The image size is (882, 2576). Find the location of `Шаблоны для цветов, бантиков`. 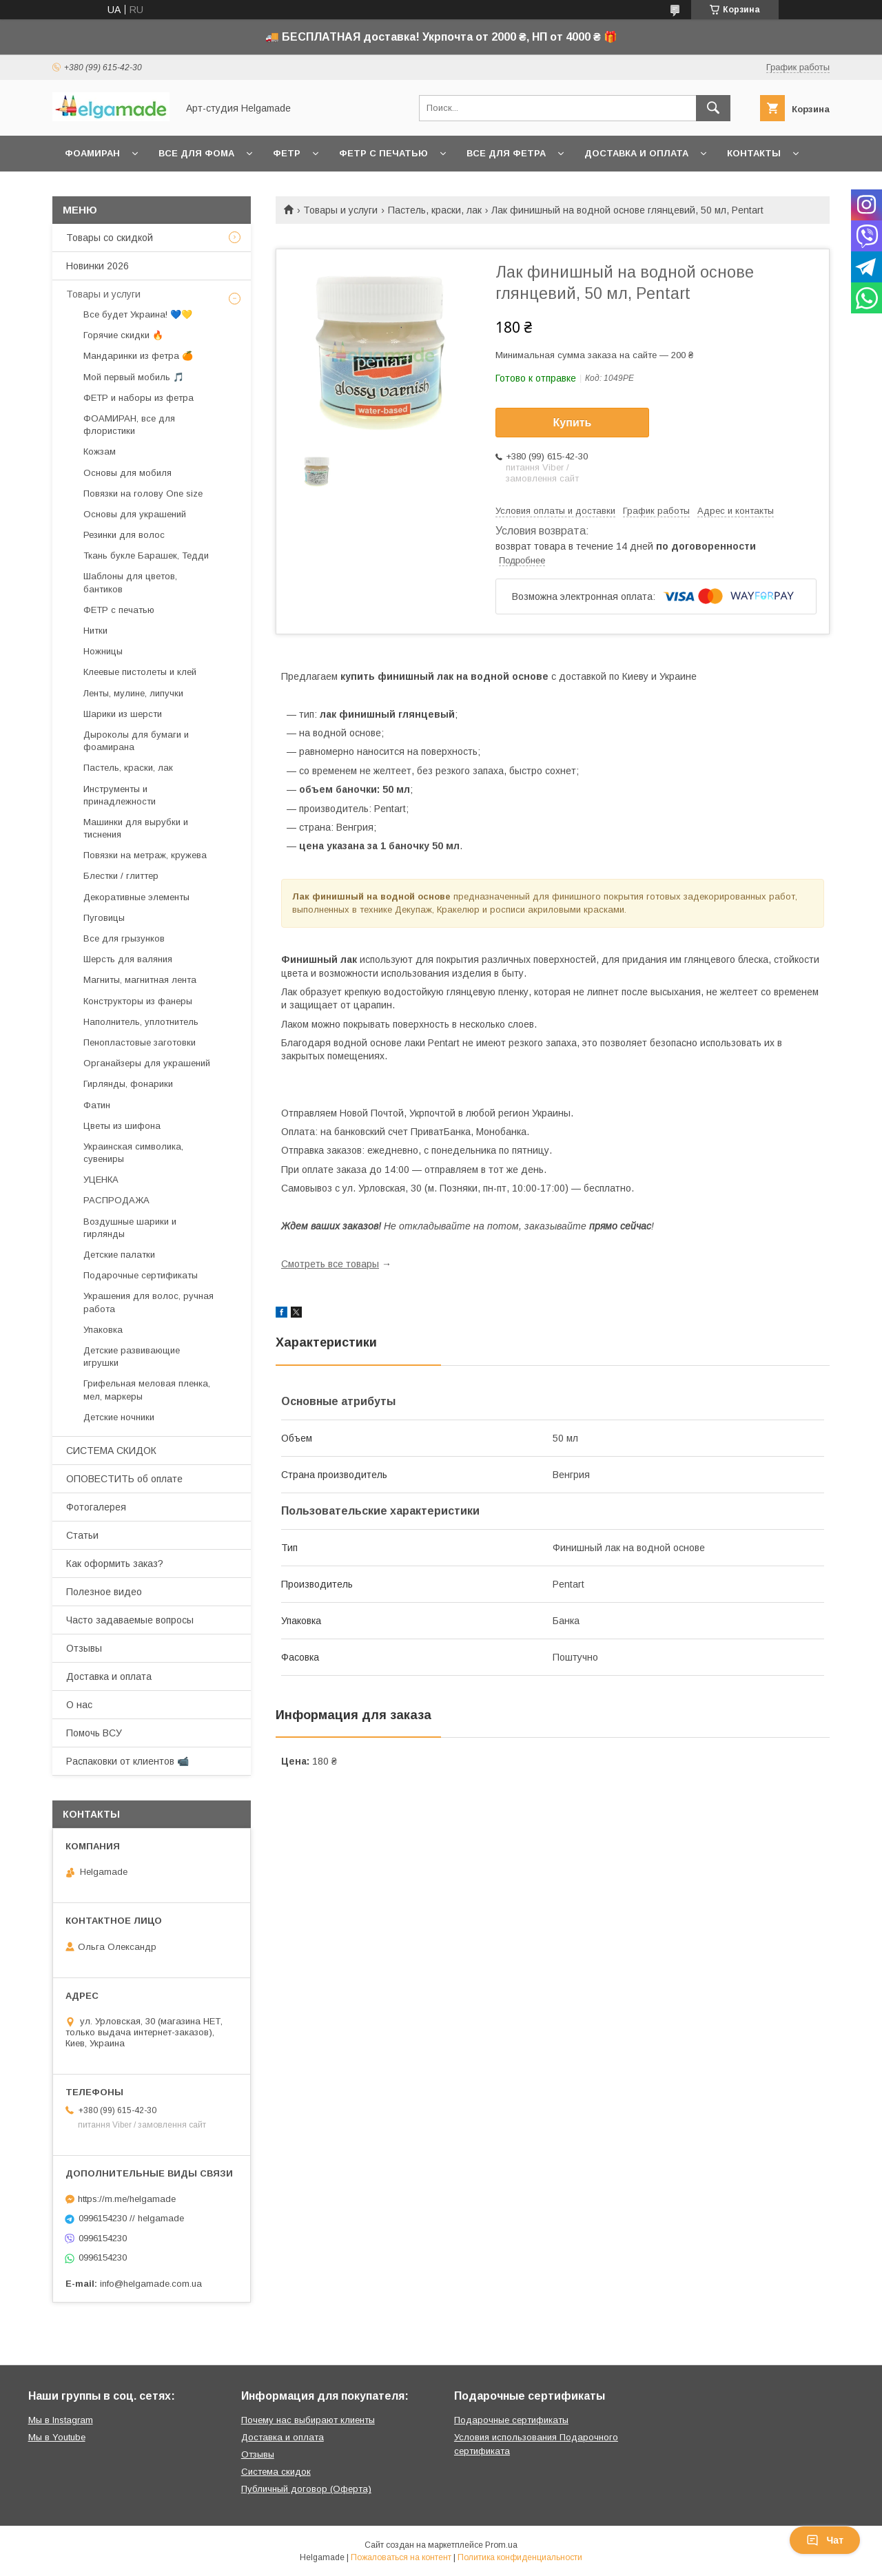

Шаблоны для цветов, бантиков is located at coordinates (130, 582).